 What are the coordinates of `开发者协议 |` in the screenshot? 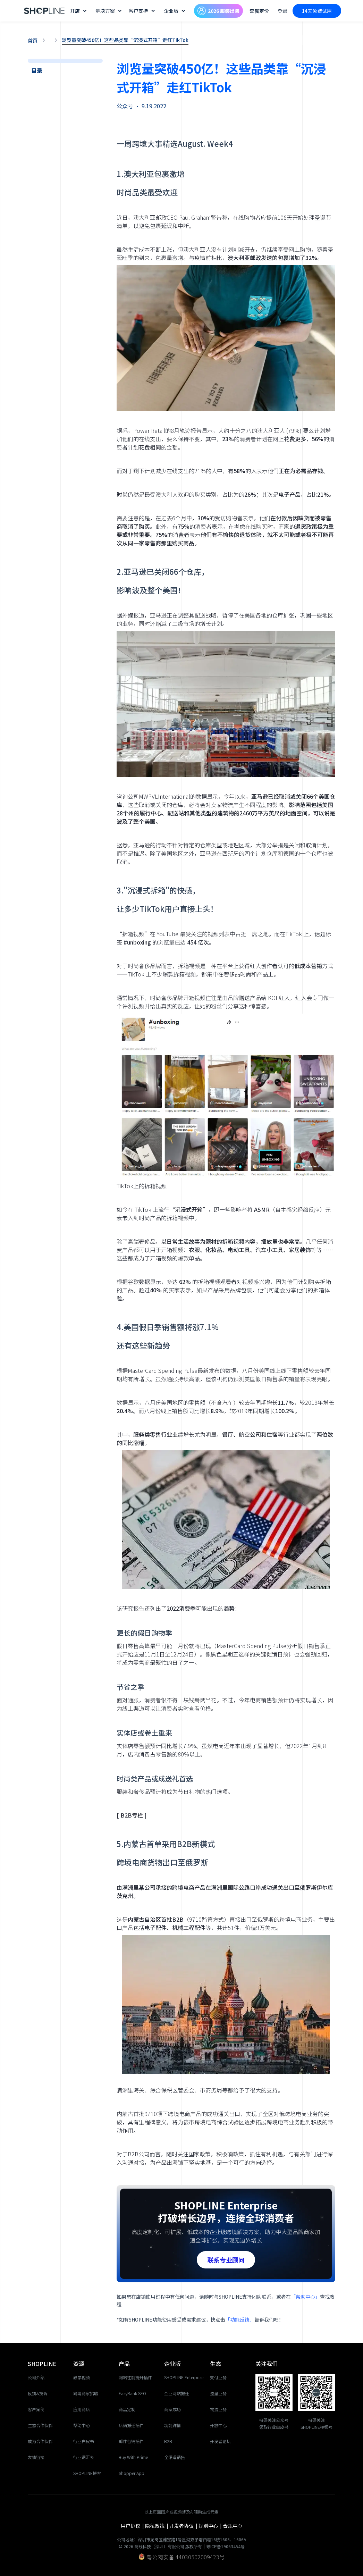 It's located at (184, 2525).